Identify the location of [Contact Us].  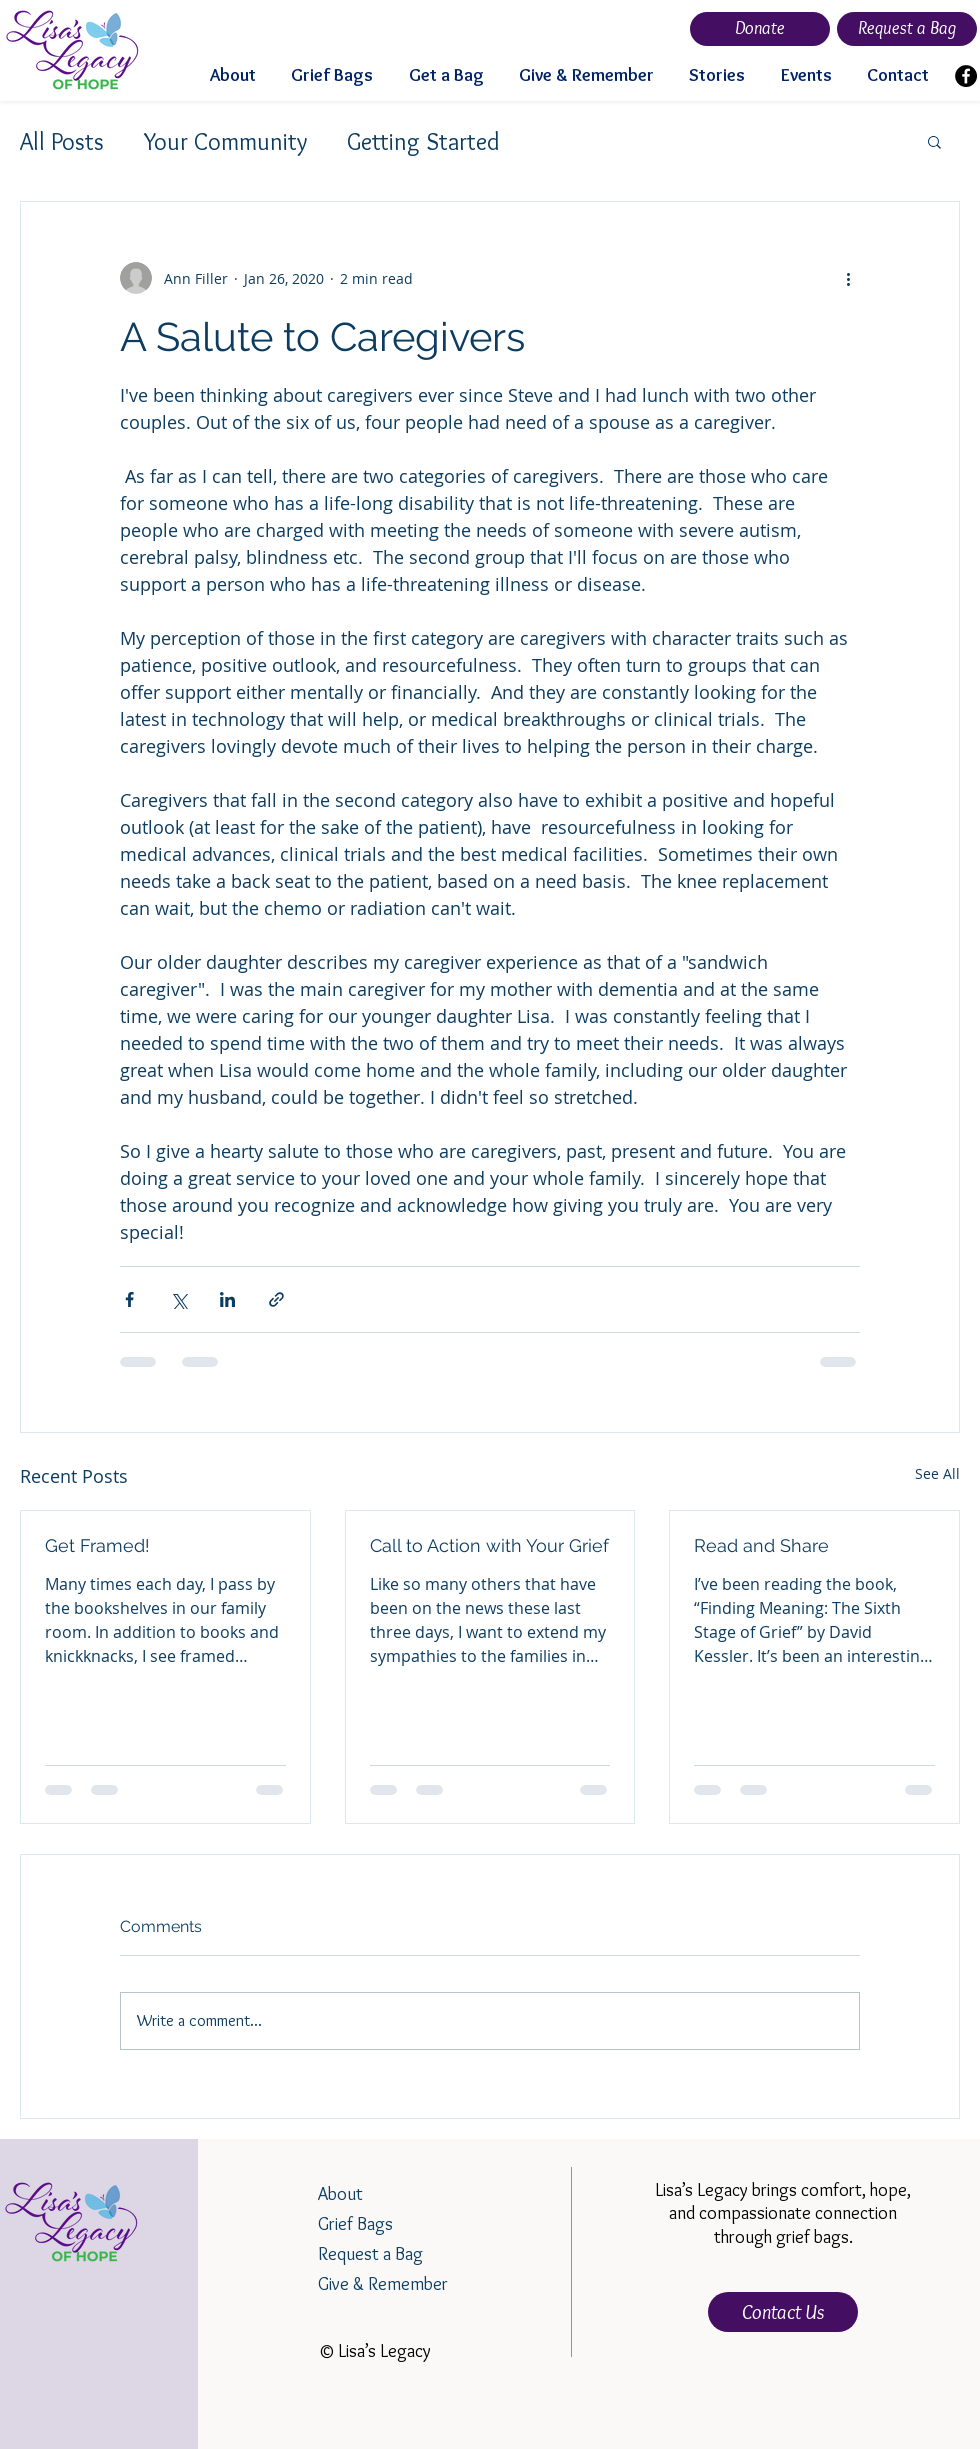
(783, 2312).